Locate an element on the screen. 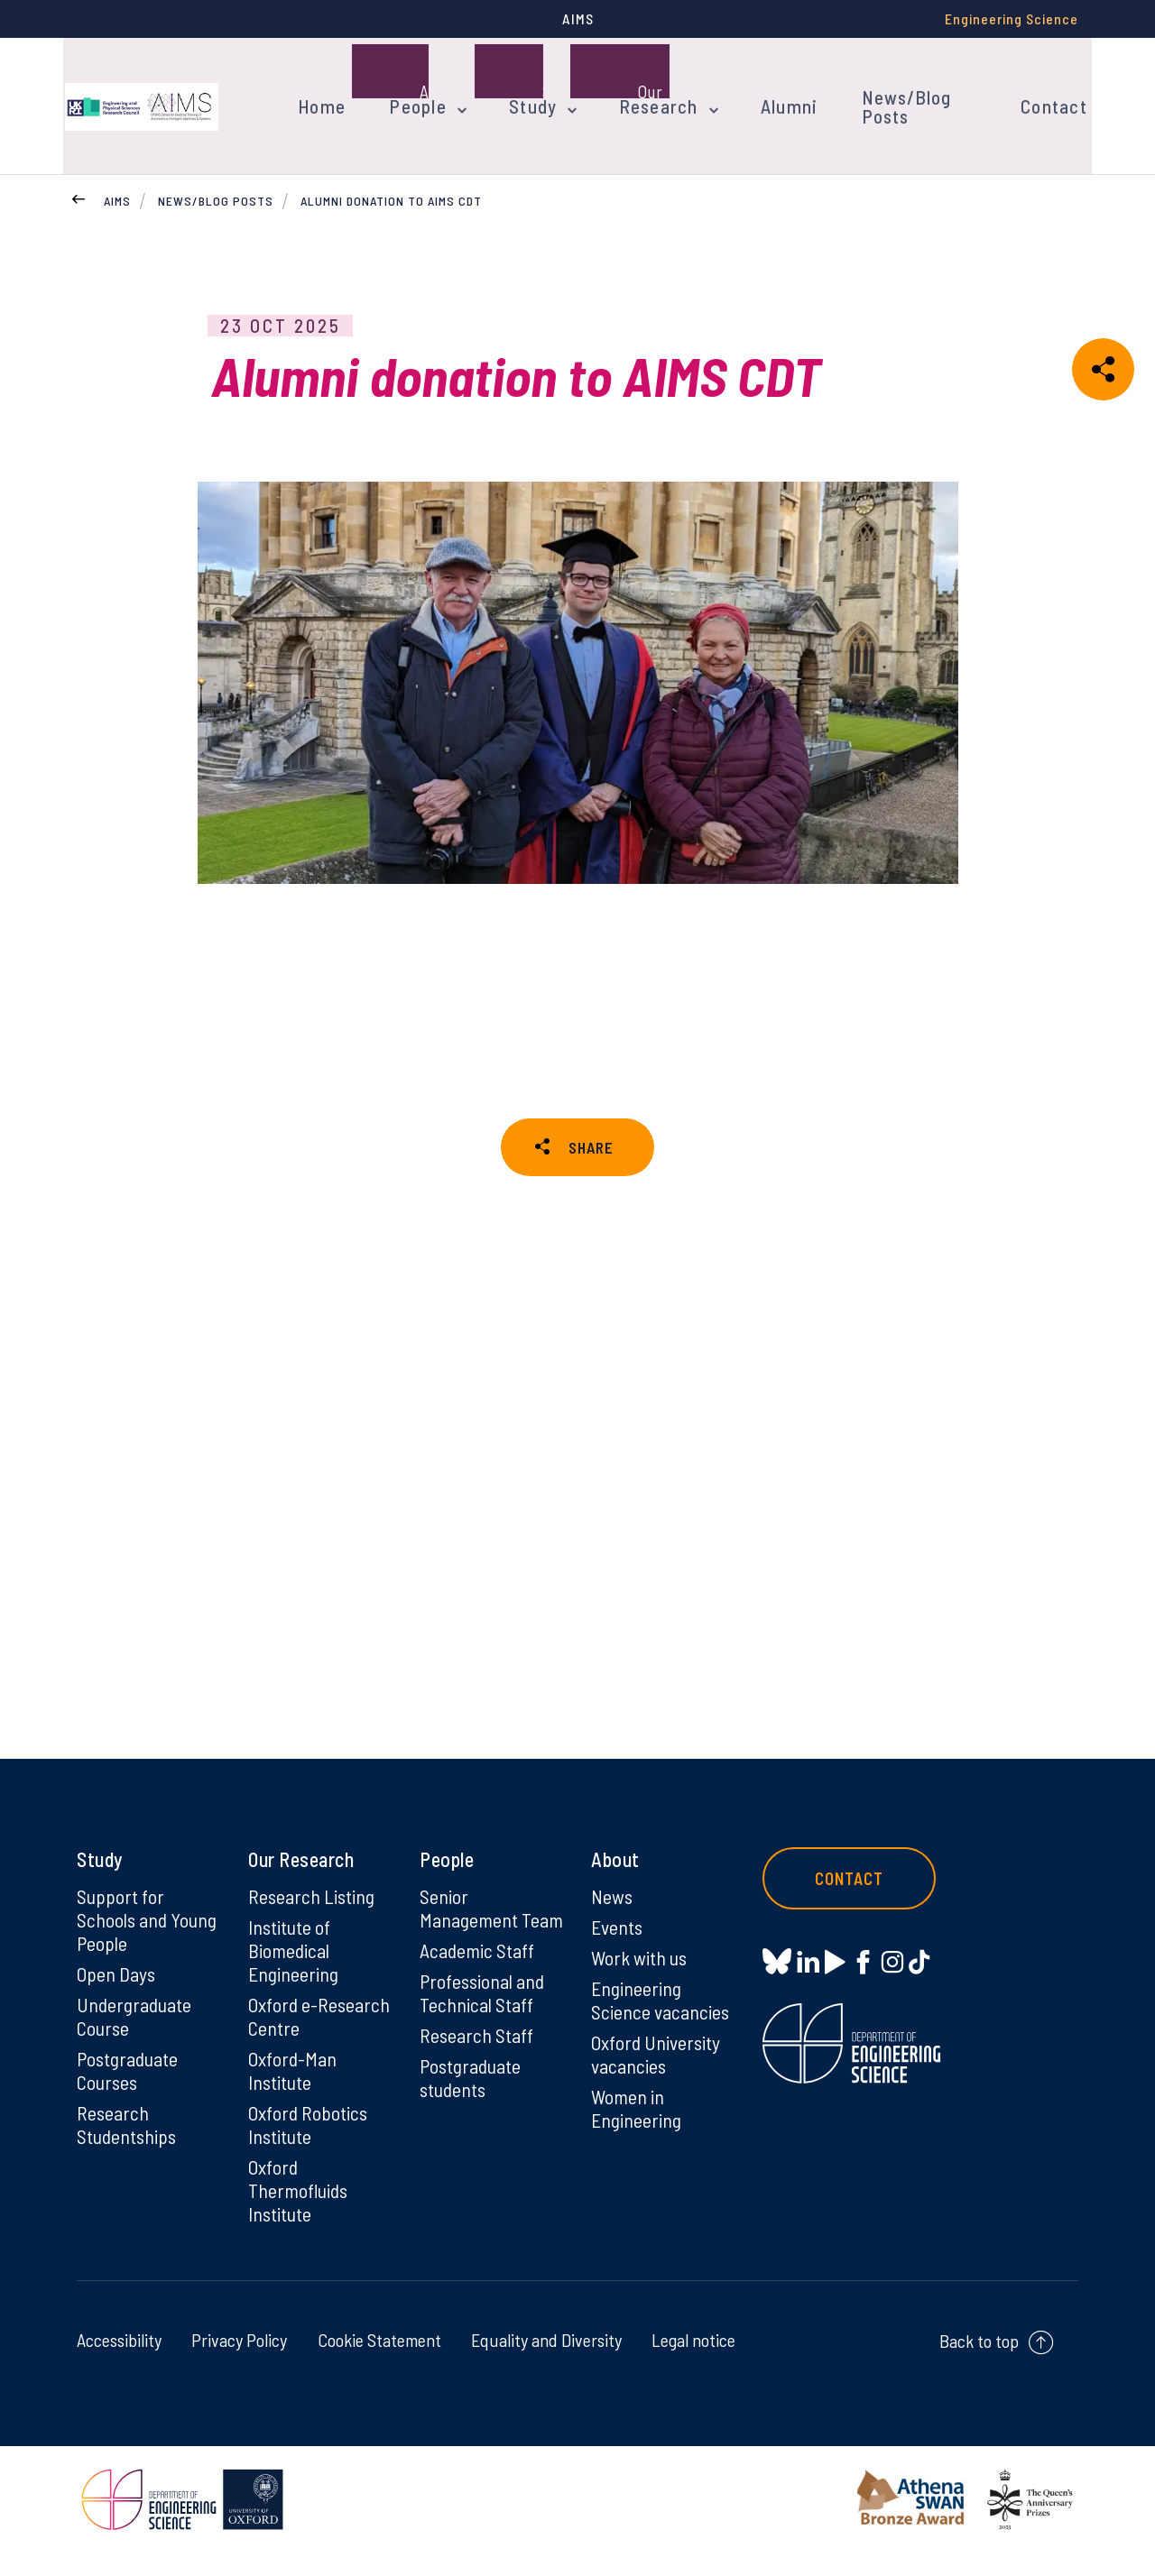 The image size is (1155, 2576). Institute of Biomedical Engineering [Institute of Biomedical Engineering on Institute of Biomedical Engineering] is located at coordinates (293, 1973).